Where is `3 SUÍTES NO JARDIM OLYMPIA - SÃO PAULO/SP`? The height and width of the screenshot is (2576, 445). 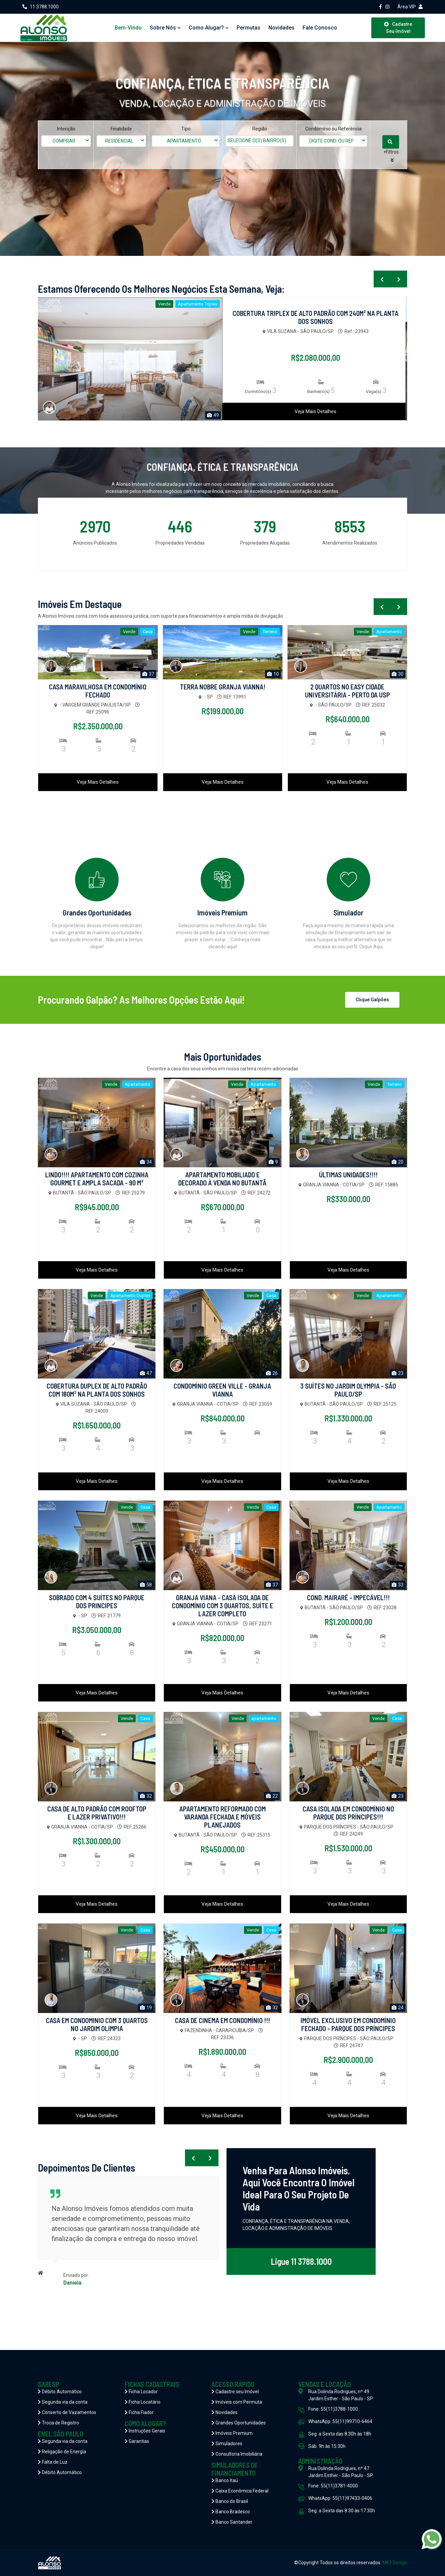 3 SUÍTES NO JARDIM OLYMPIA - SÃO PAULO/SP is located at coordinates (348, 1390).